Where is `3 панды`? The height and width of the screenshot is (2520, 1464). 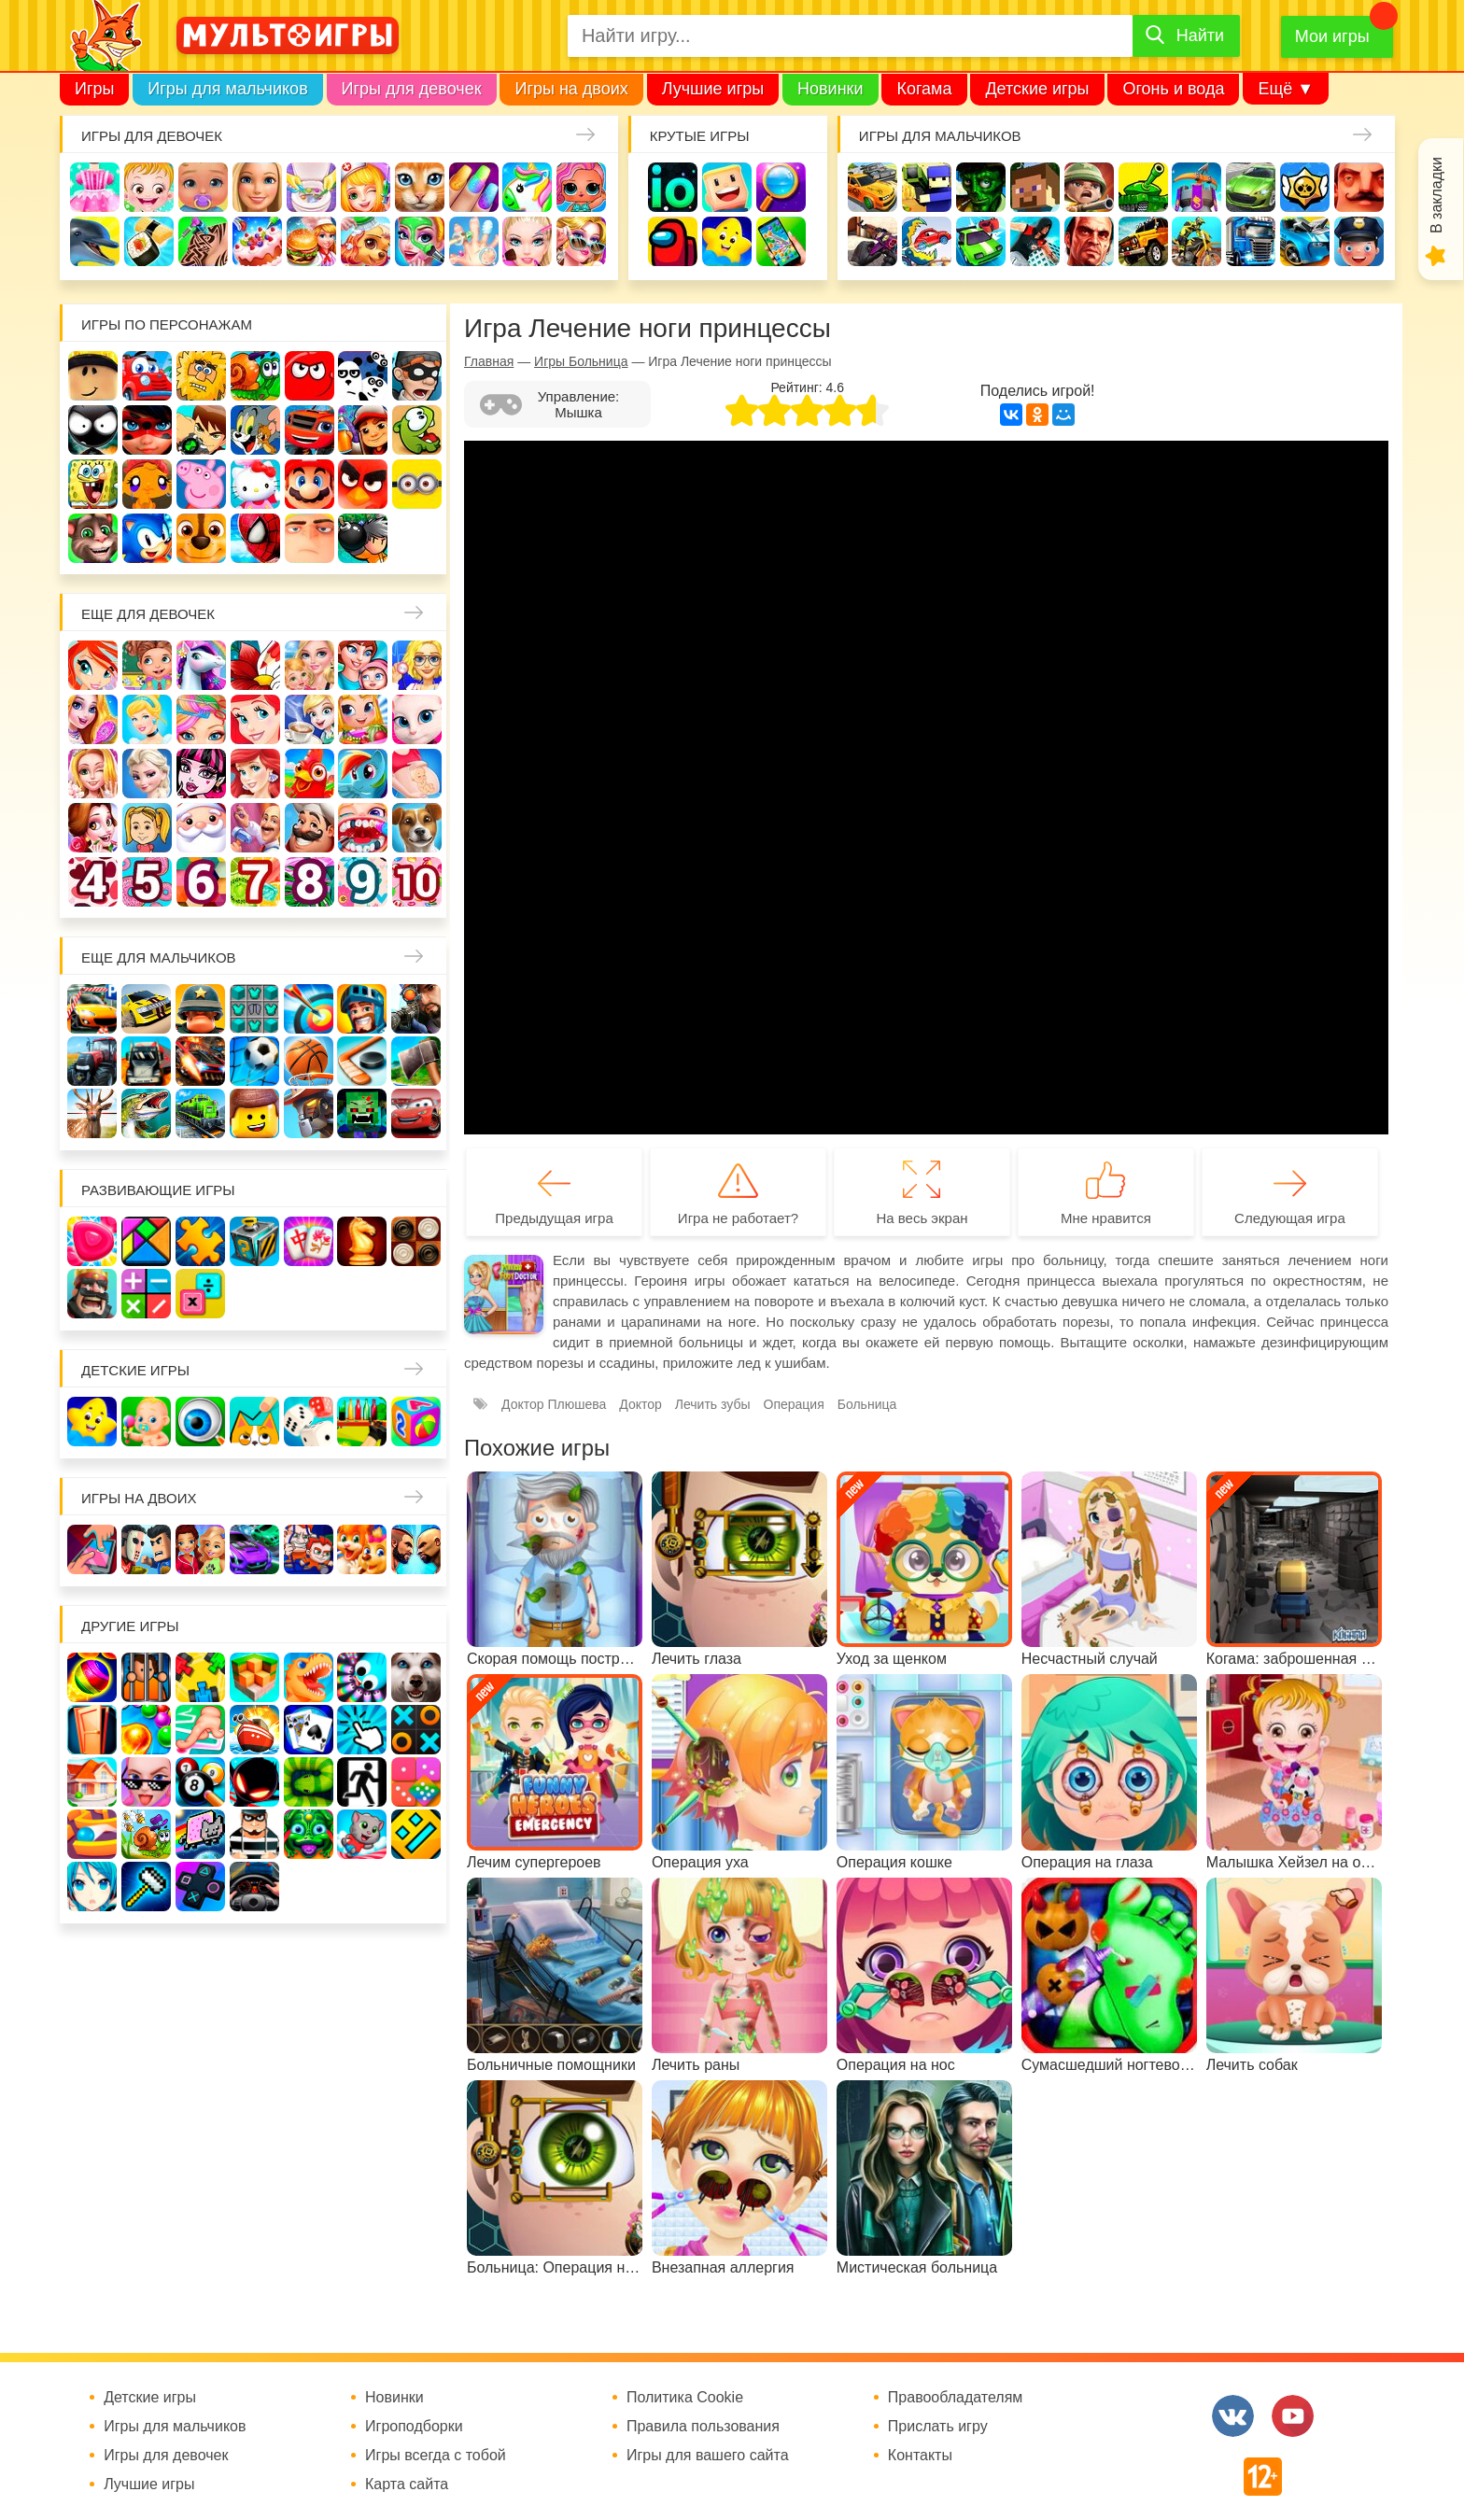
3 панды is located at coordinates (362, 376).